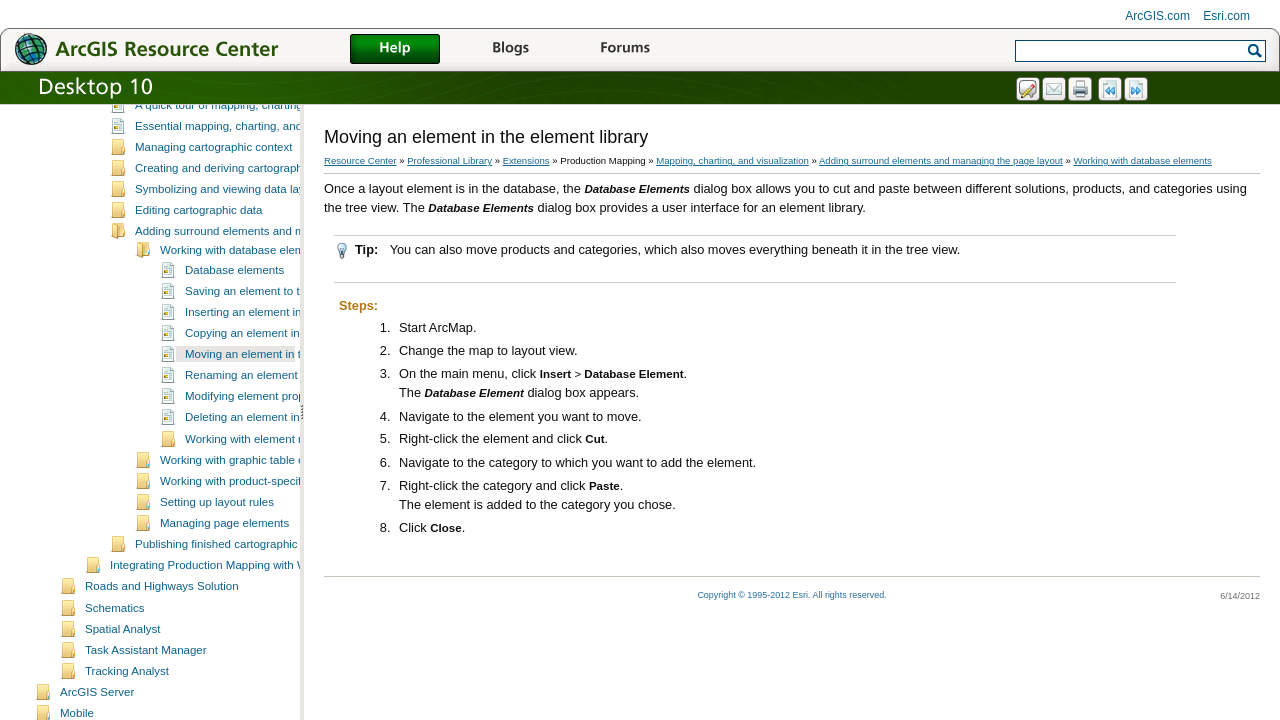 The height and width of the screenshot is (720, 1280). I want to click on Integrating Production Mapping with Workflow Manager, so click(251, 617).